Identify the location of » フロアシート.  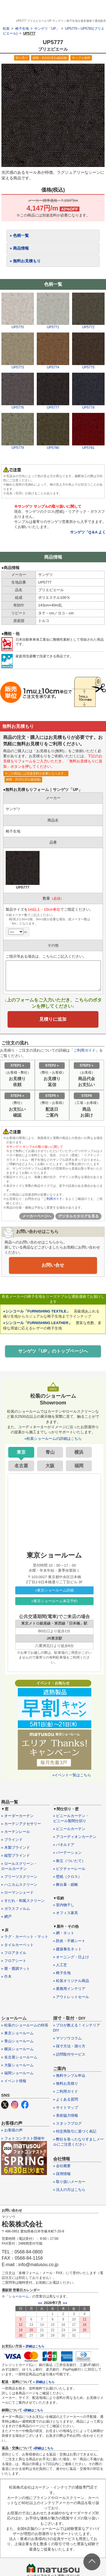
(13, 1961).